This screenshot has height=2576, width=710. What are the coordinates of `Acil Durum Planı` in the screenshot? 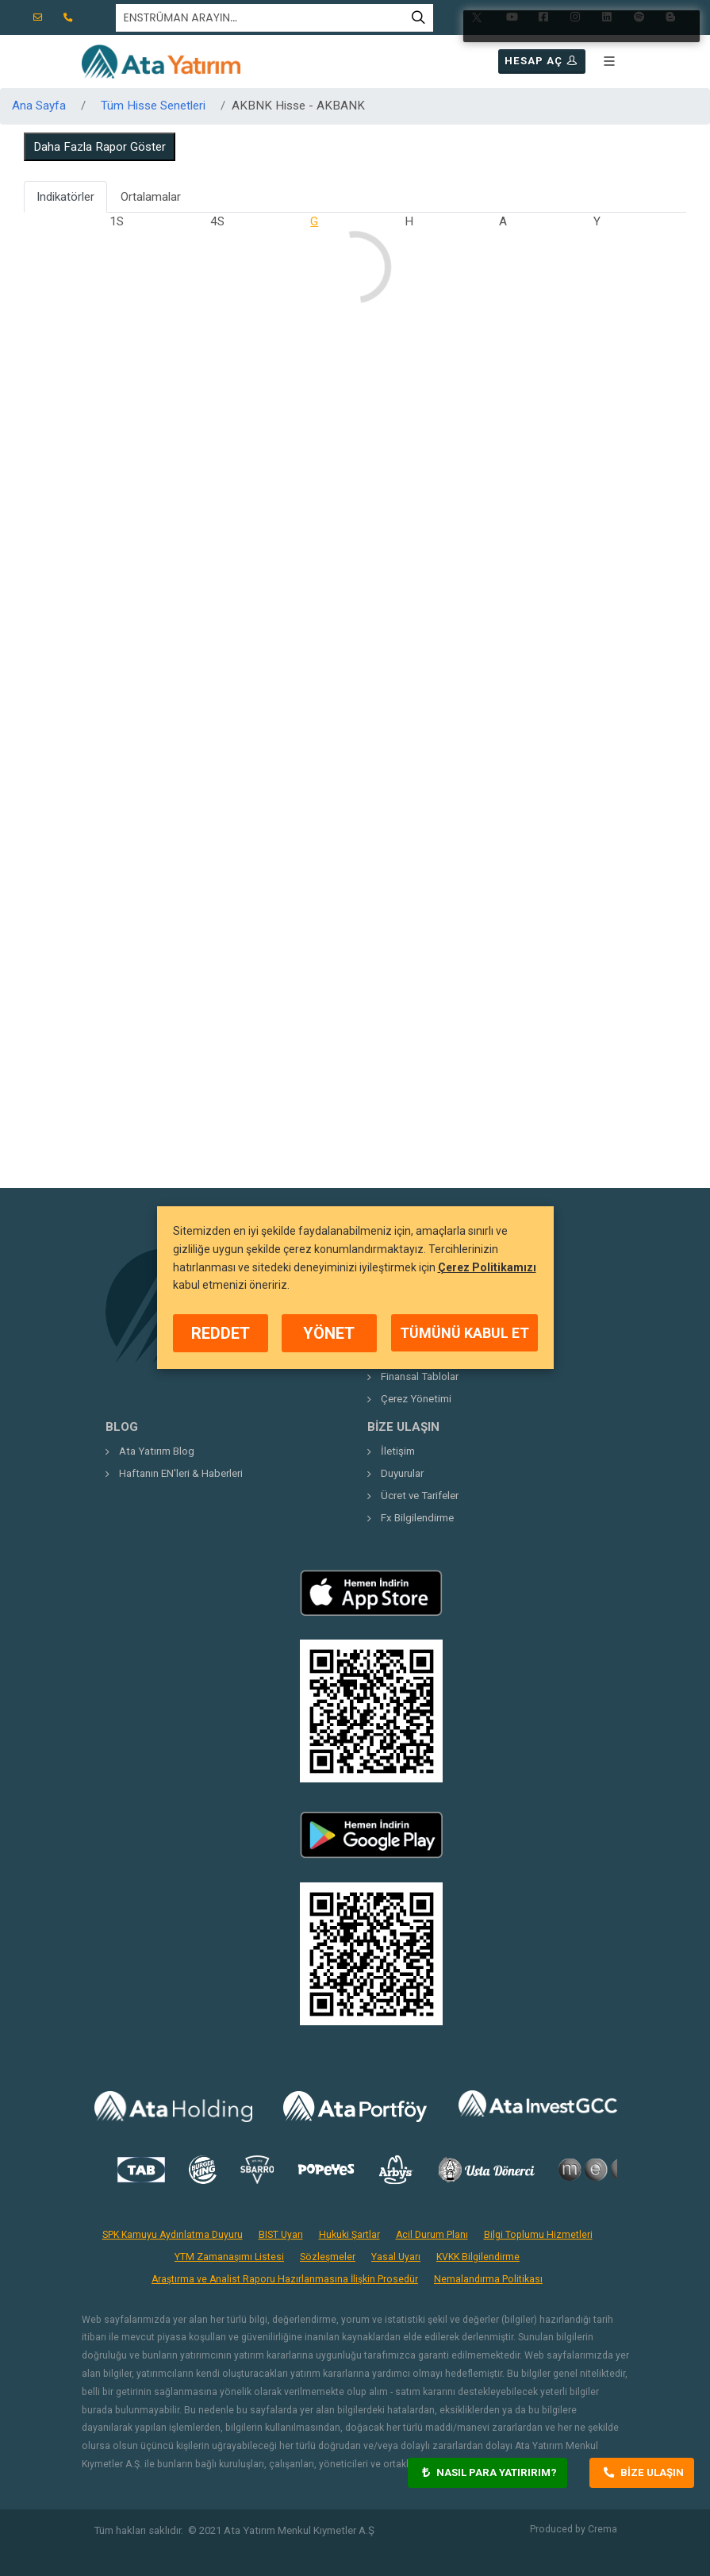 It's located at (432, 2234).